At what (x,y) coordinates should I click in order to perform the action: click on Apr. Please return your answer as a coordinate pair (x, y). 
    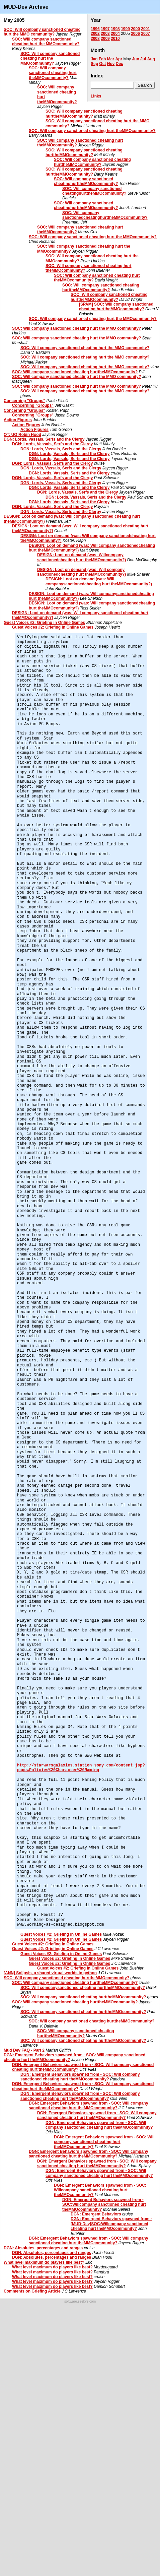
    Looking at the image, I should click on (118, 59).